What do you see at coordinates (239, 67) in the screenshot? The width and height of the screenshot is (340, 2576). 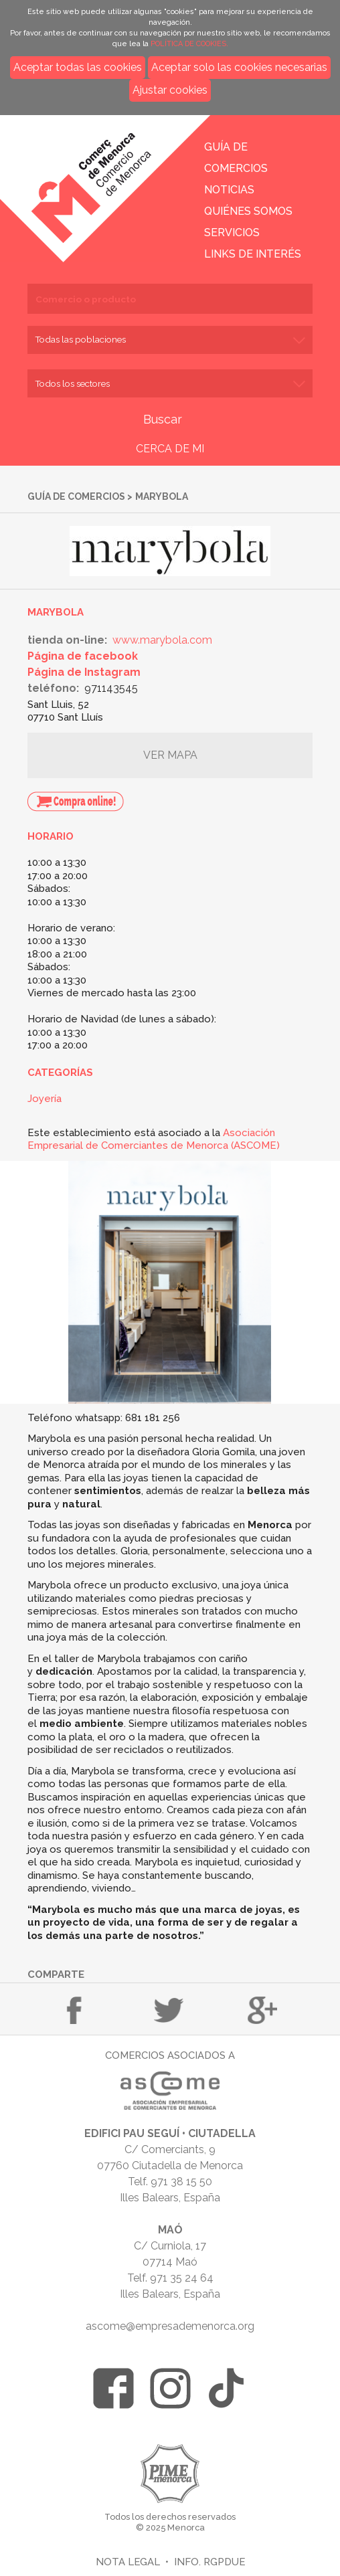 I see `Aceptar solo las cookies necesarias` at bounding box center [239, 67].